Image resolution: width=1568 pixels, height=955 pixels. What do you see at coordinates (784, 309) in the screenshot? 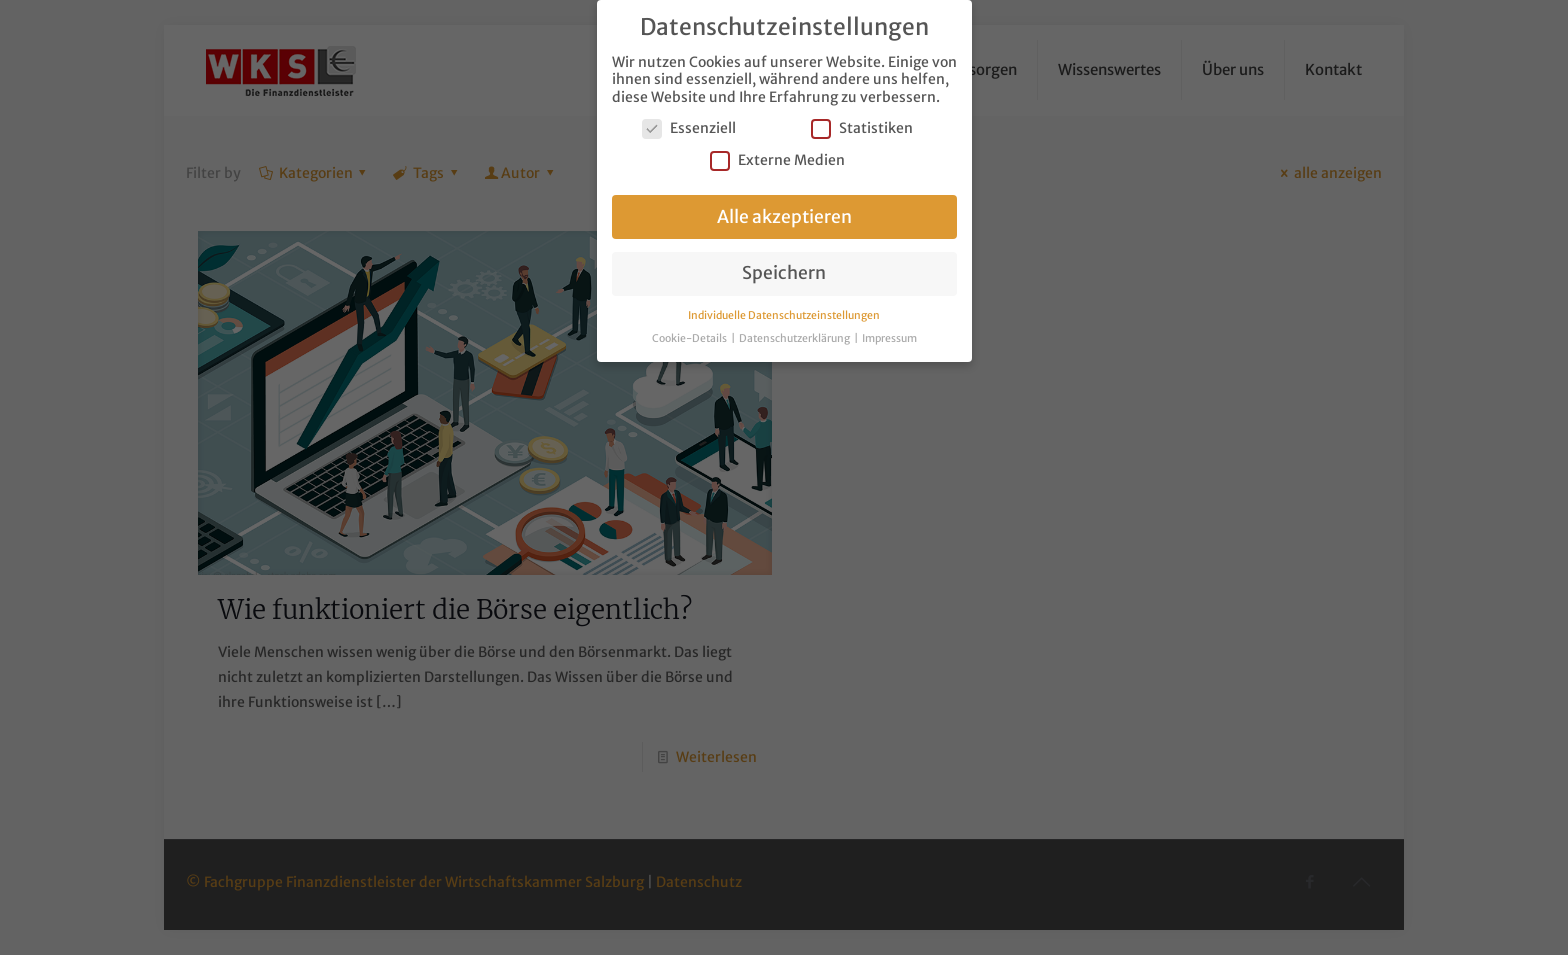
I see `Individuelle Datenschutzeinstellungen [button]` at bounding box center [784, 309].